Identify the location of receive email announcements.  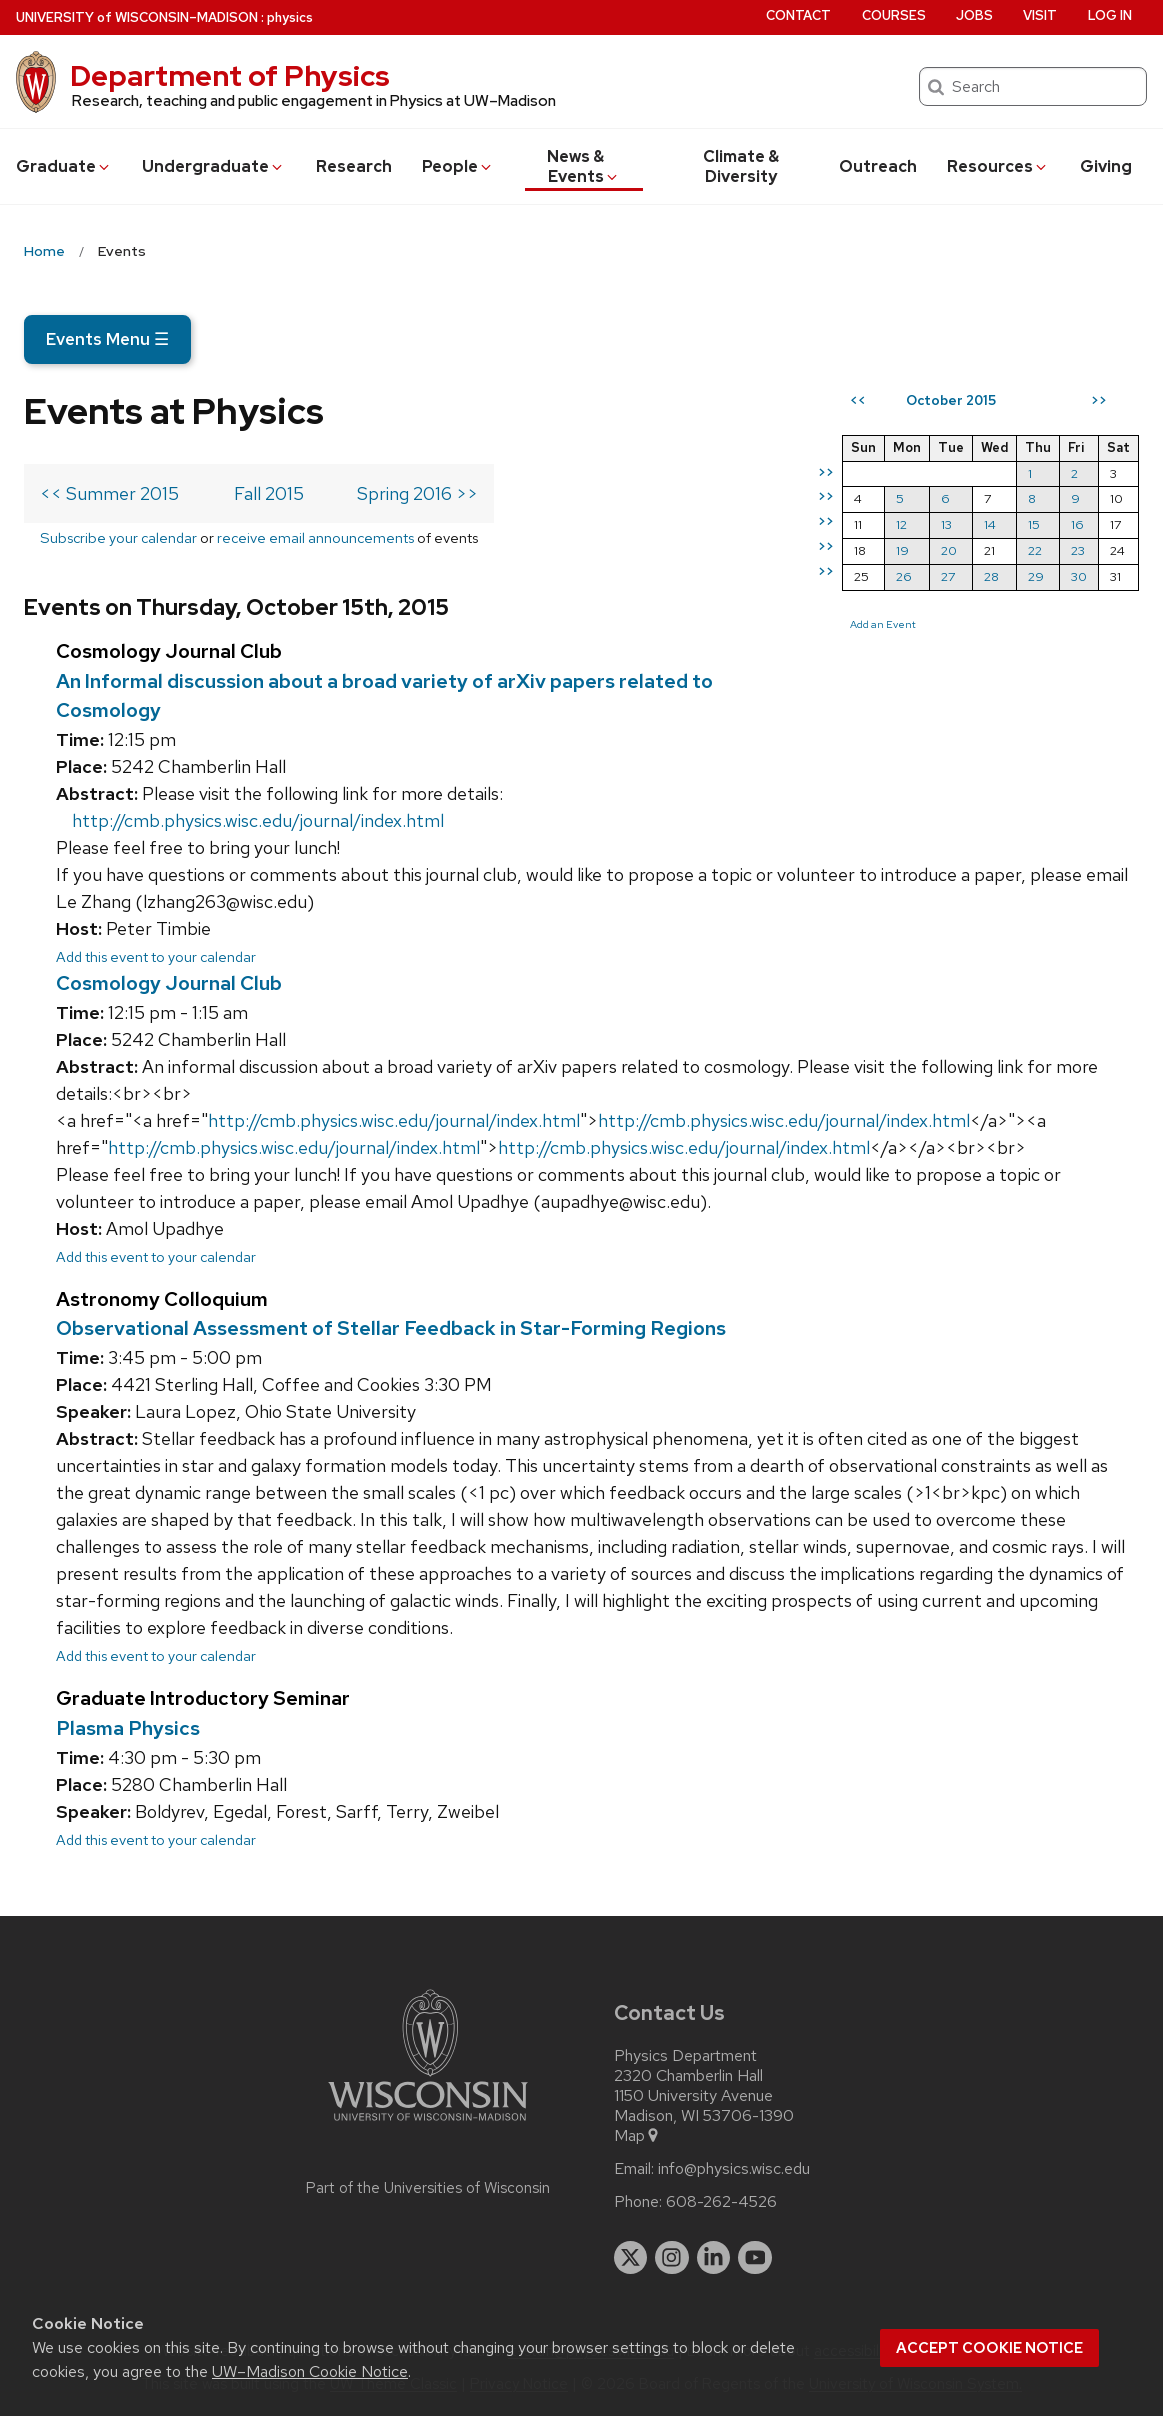
(315, 537).